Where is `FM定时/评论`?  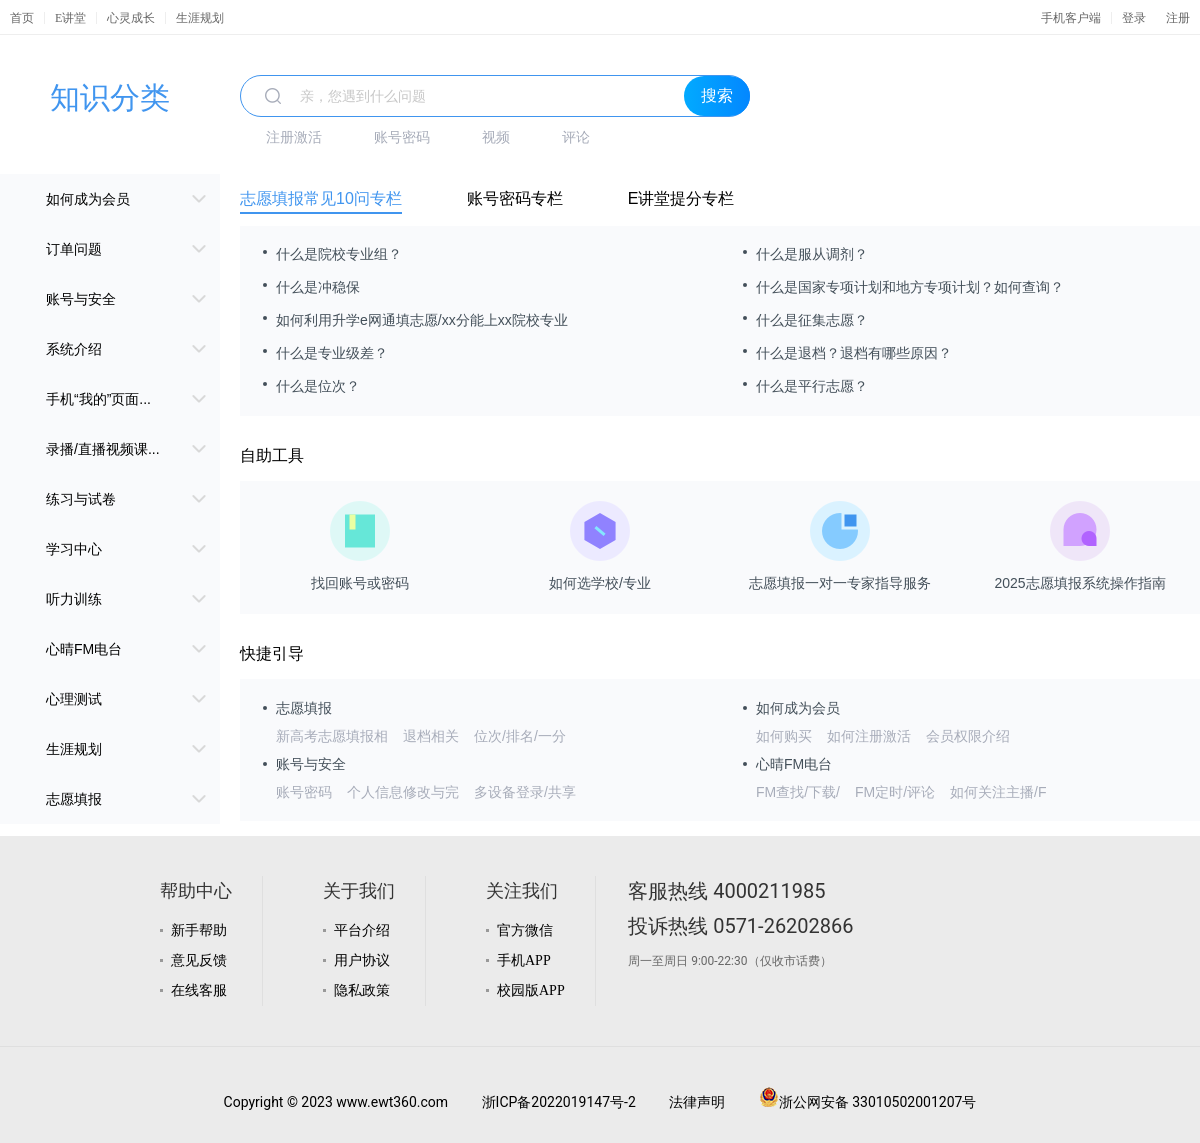
FM定时/评论 is located at coordinates (895, 792).